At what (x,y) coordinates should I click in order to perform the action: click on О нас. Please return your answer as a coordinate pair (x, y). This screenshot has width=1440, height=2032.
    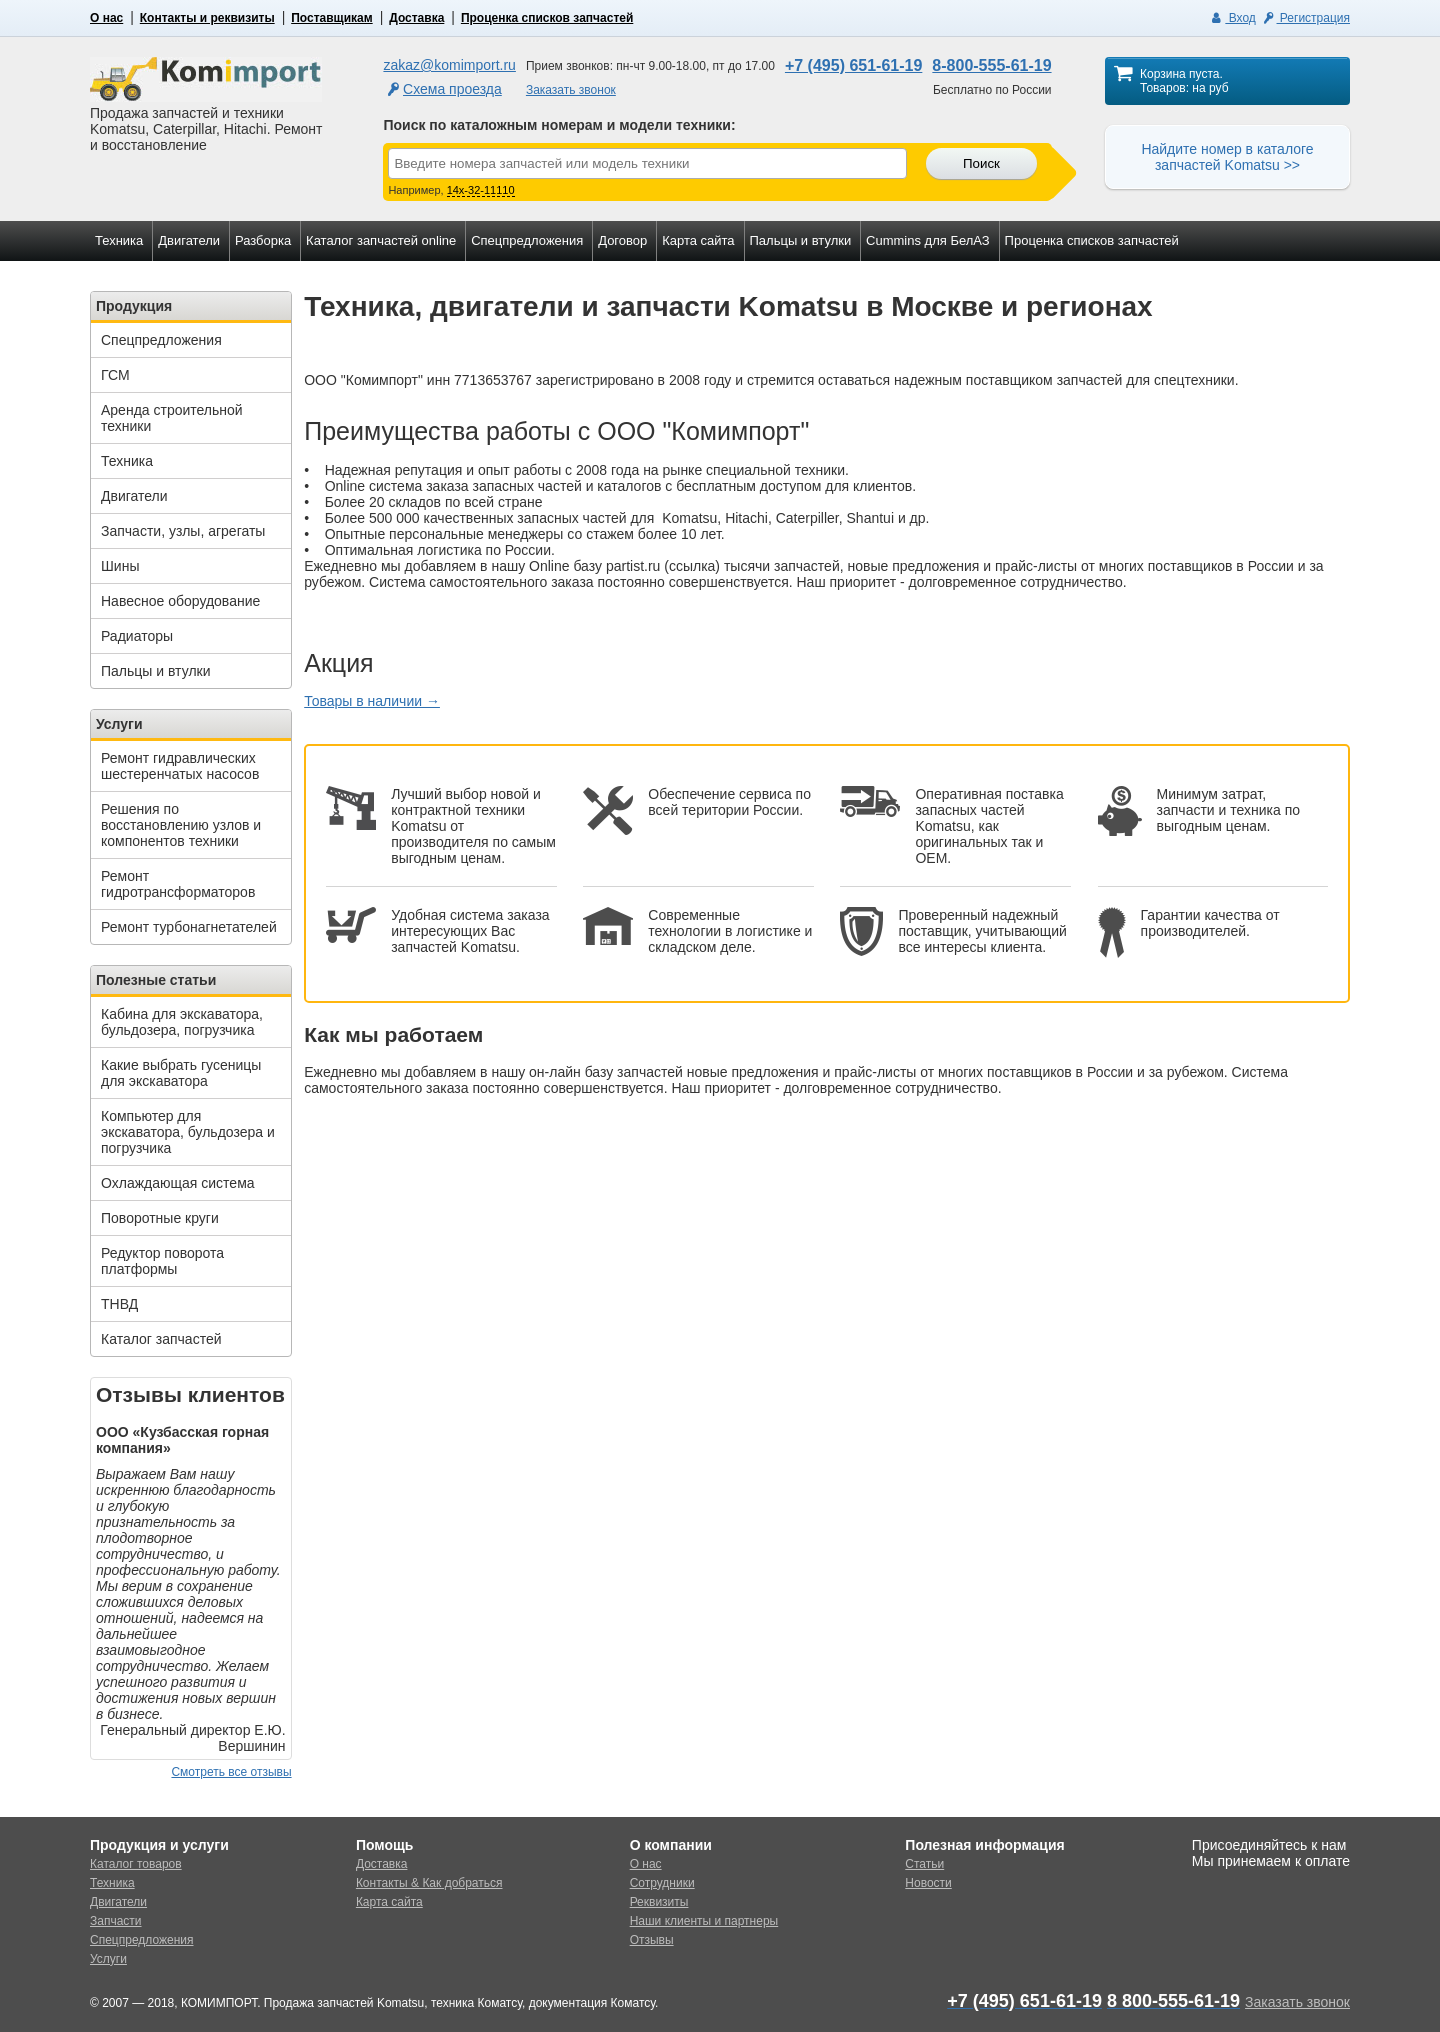
    Looking at the image, I should click on (106, 18).